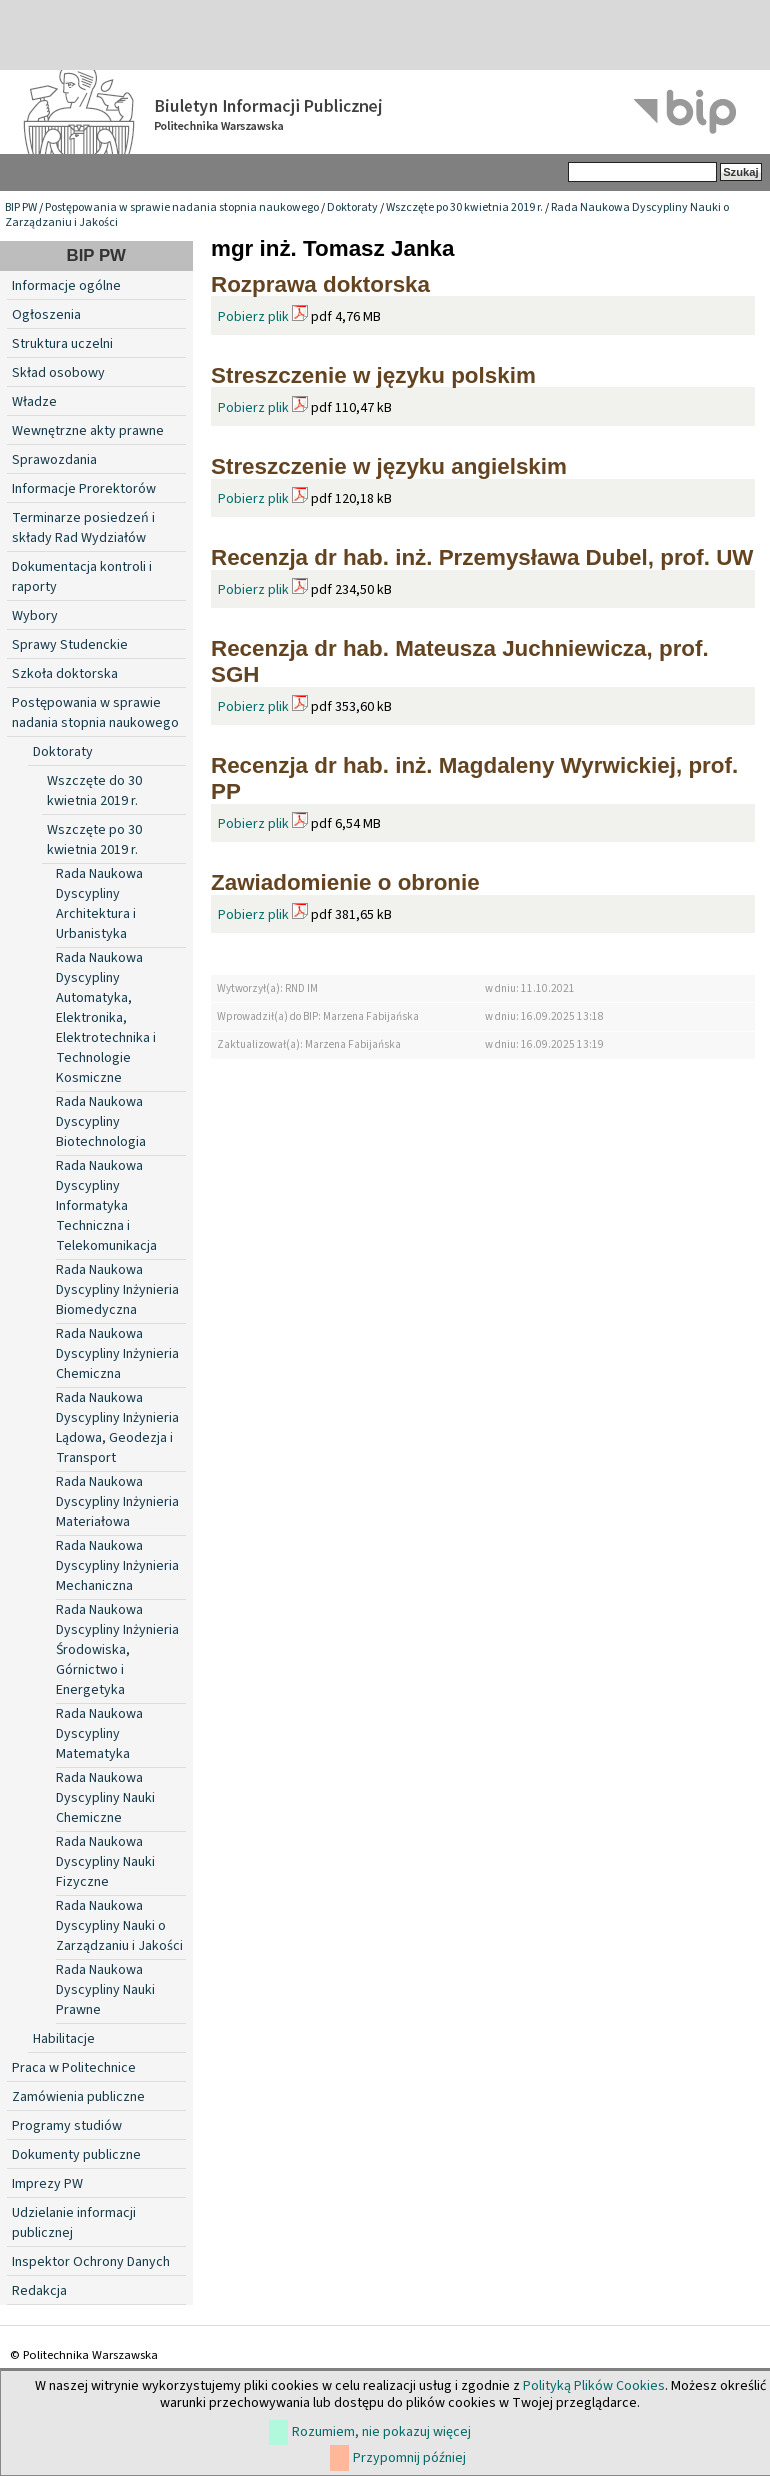  I want to click on Habilitacje, so click(64, 2039).